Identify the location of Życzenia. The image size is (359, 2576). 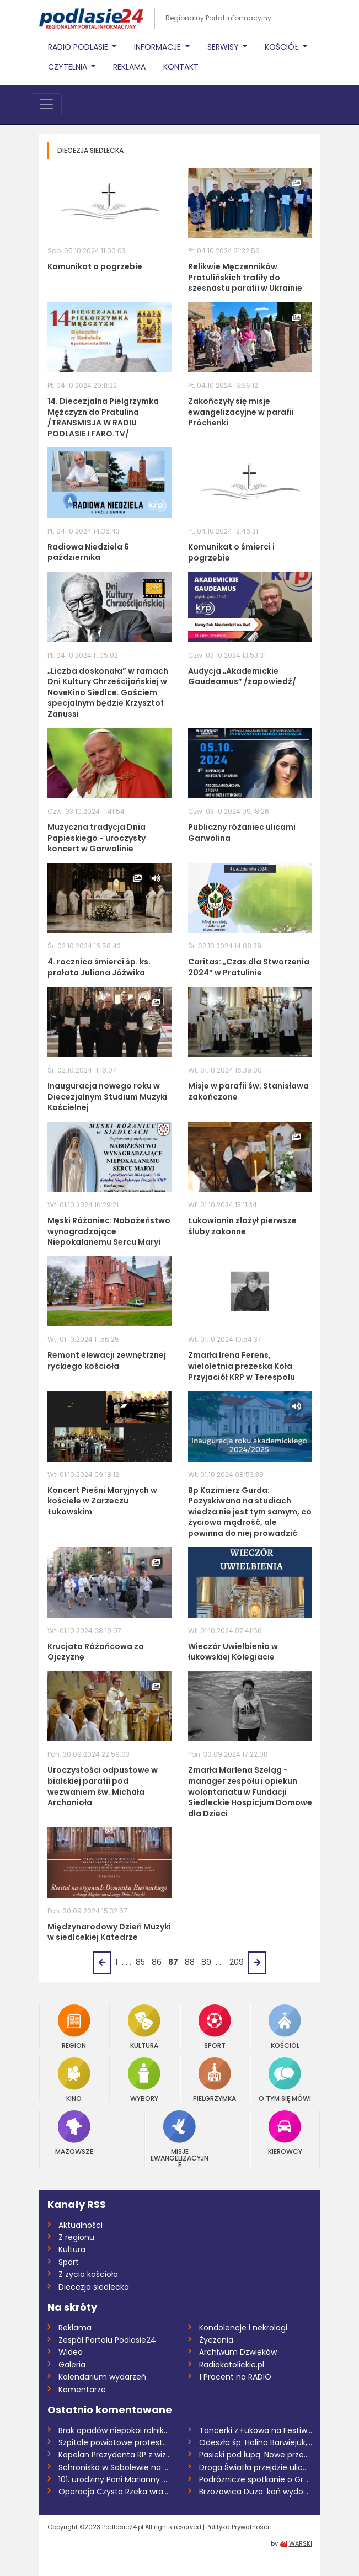
(216, 2339).